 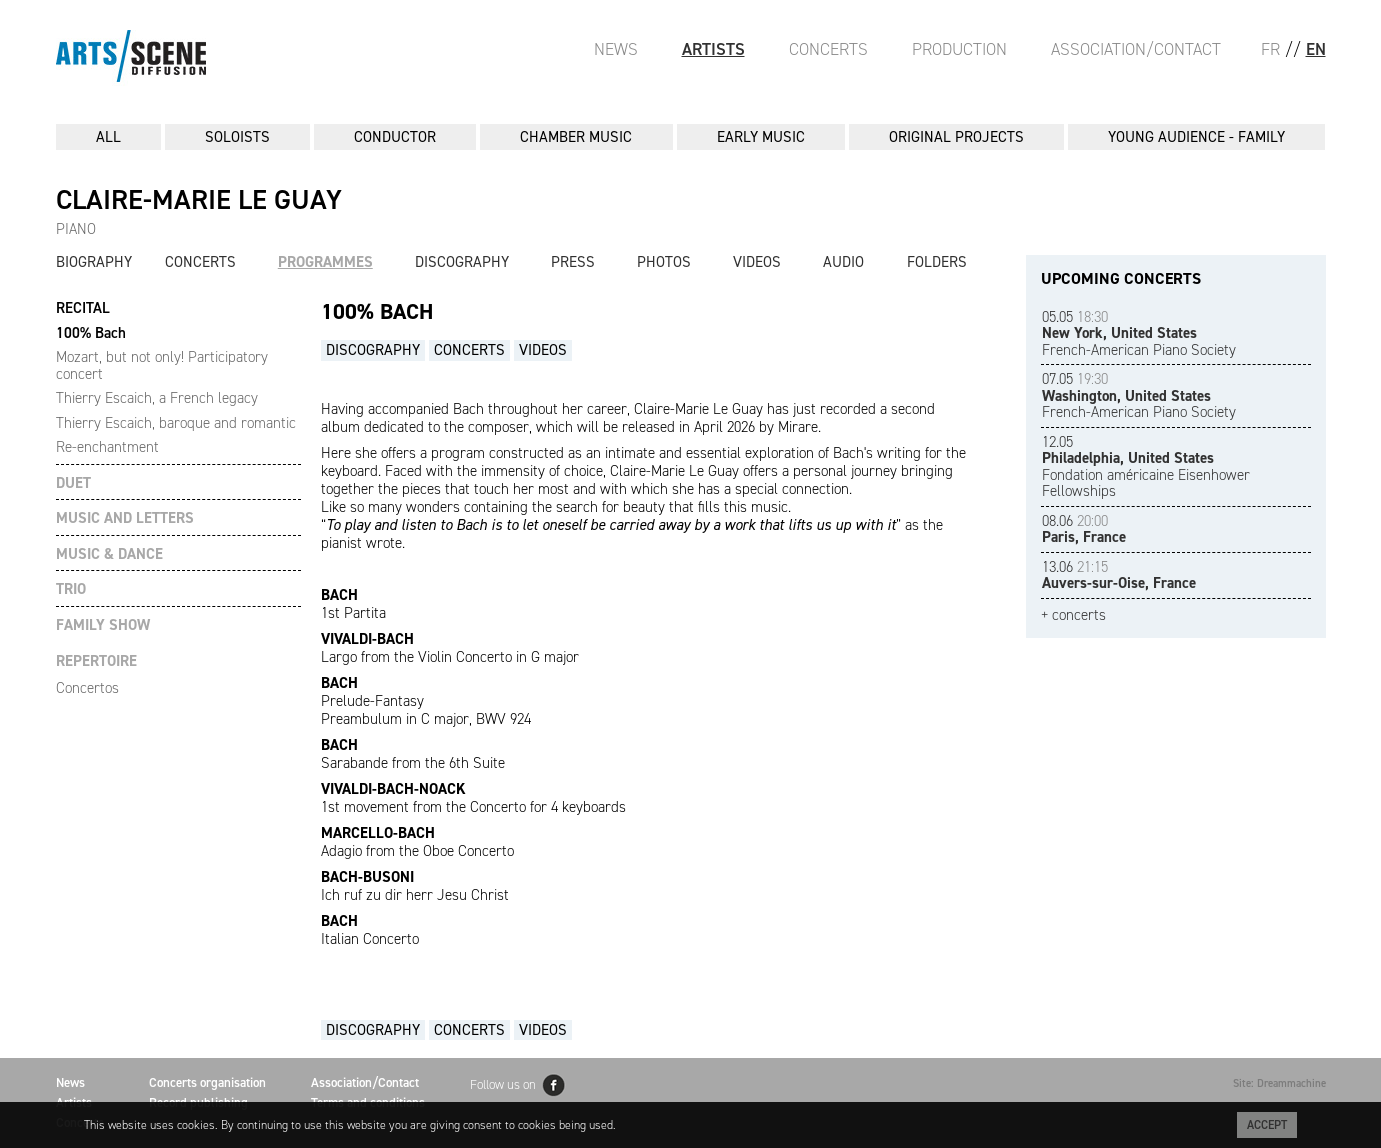 I want to click on Concerts organisation, so click(x=207, y=1082).